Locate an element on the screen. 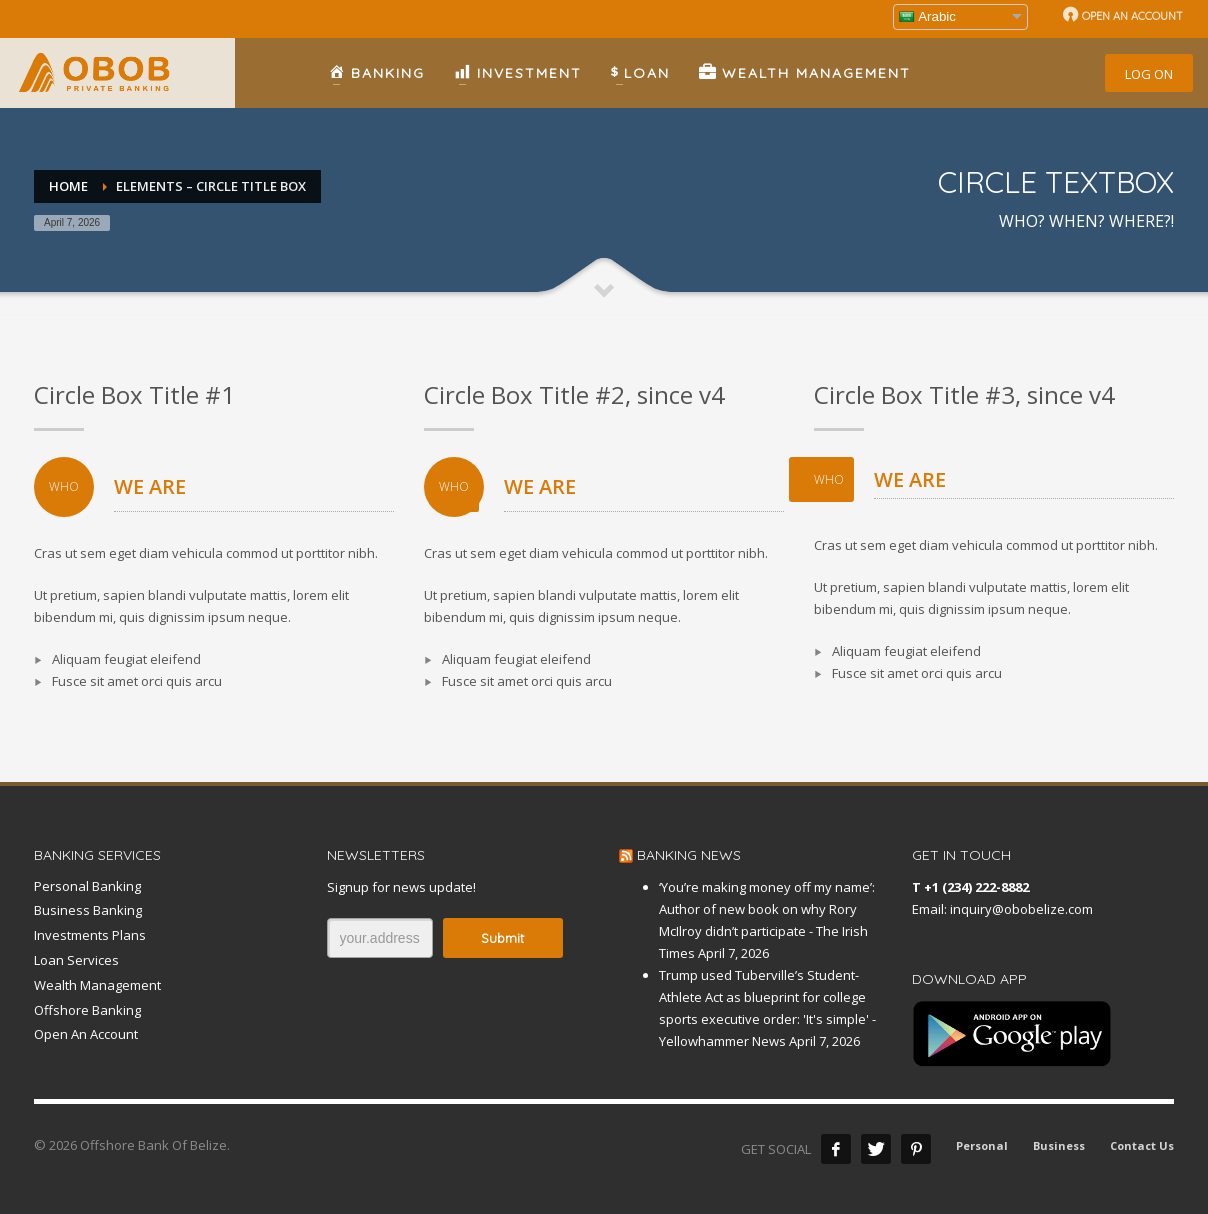  Offshore Banking is located at coordinates (87, 1010).